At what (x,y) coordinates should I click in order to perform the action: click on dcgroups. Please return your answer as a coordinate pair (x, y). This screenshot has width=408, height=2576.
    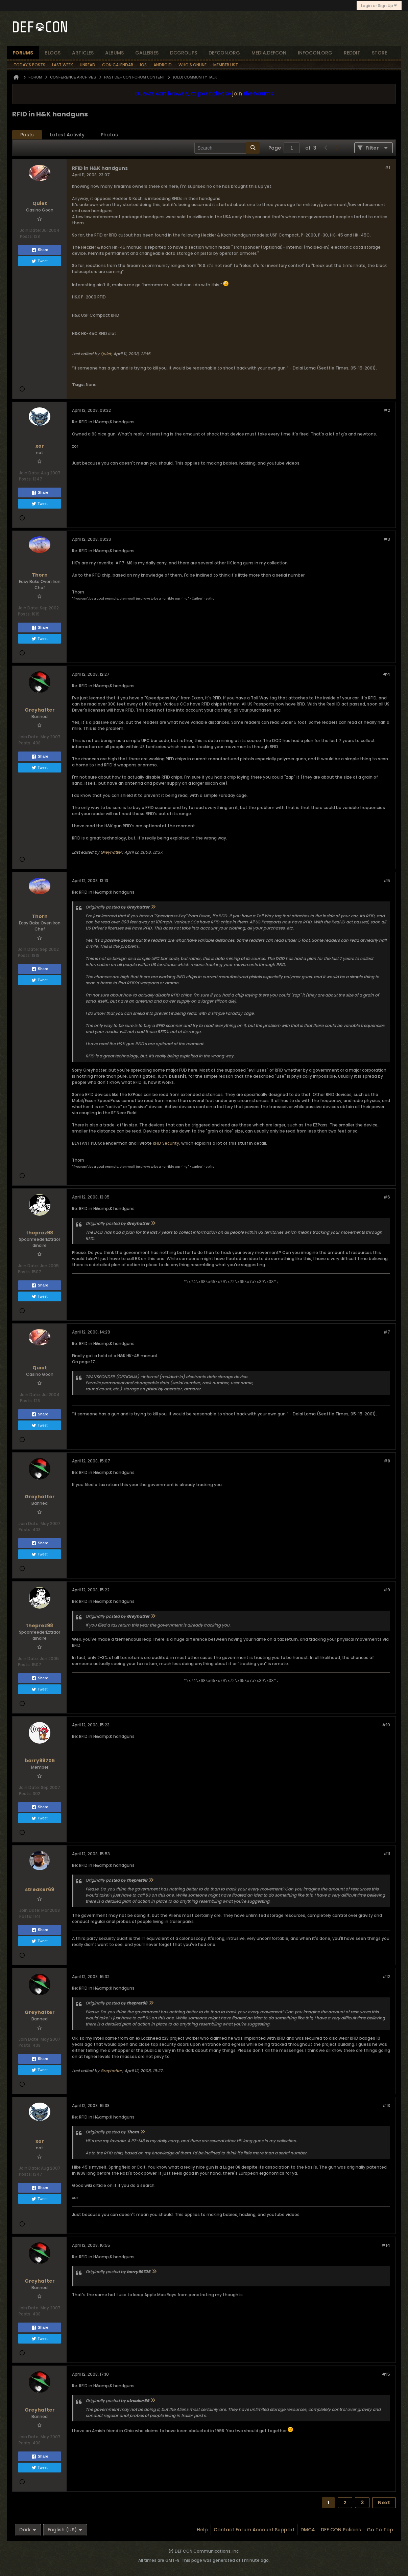
    Looking at the image, I should click on (183, 52).